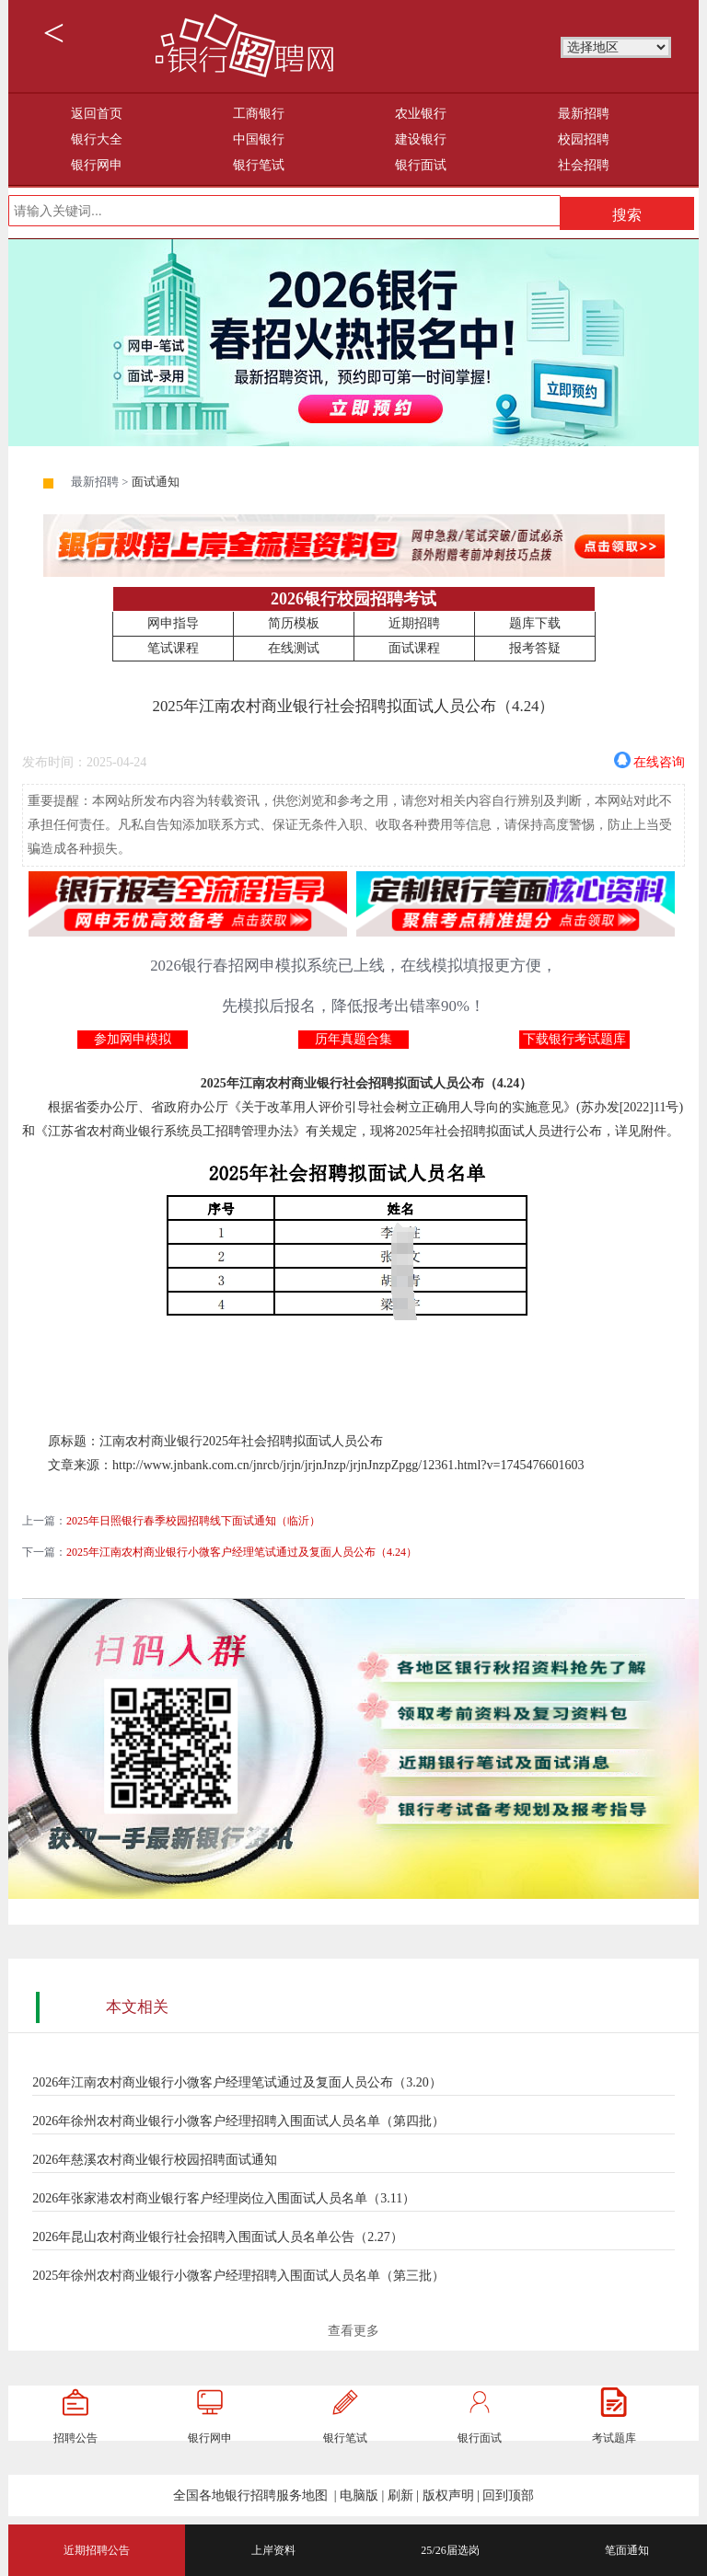 The image size is (707, 2576). Describe the element at coordinates (250, 2495) in the screenshot. I see `全国各地银行招聘服务地图` at that location.